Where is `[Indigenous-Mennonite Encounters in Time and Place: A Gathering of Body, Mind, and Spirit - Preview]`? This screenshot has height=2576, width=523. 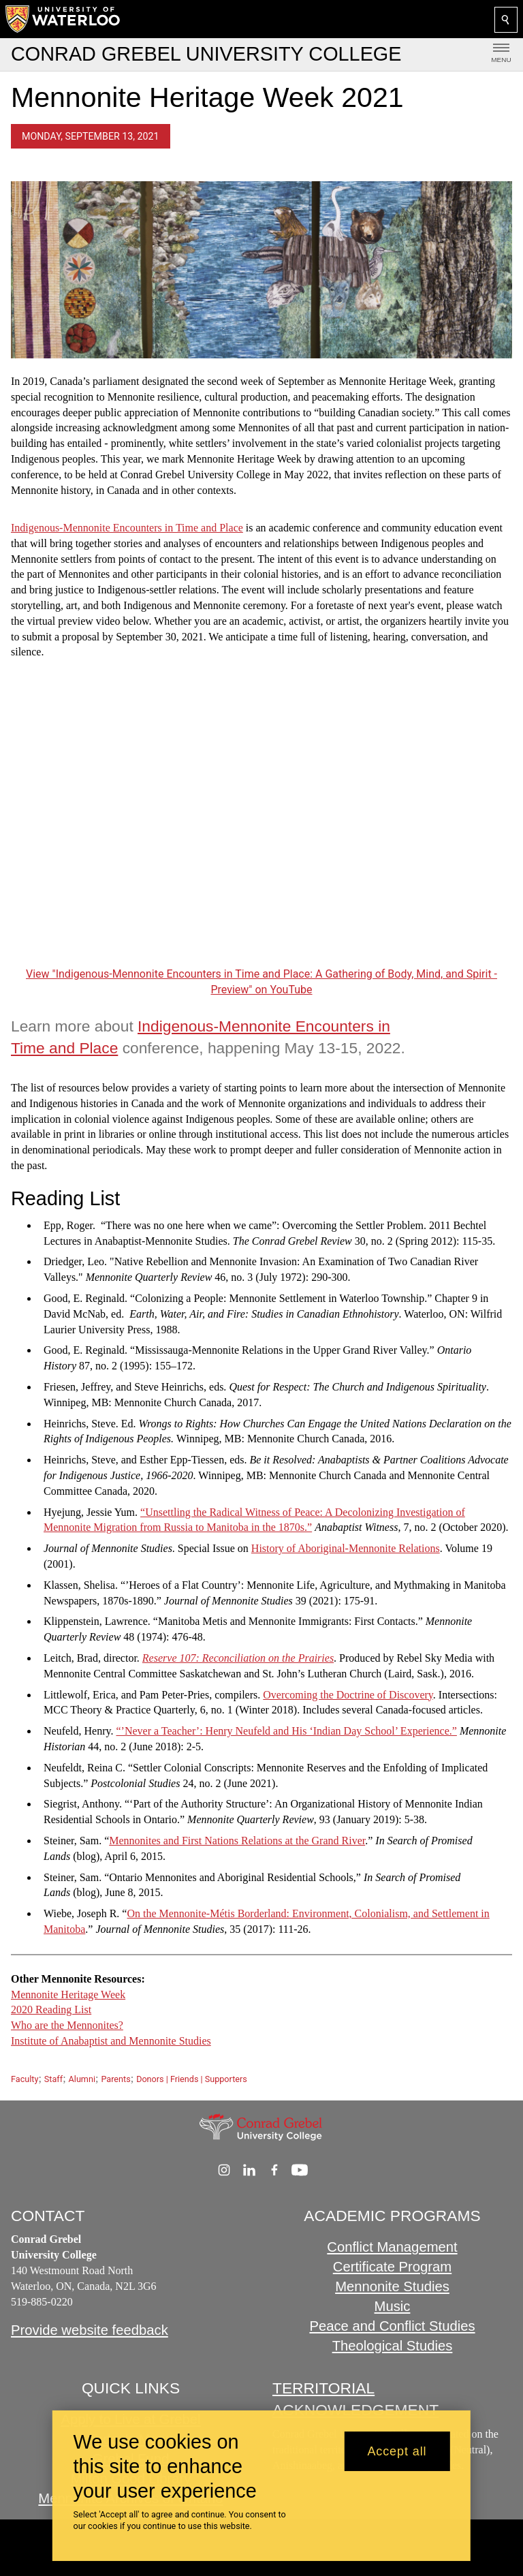
[Indigenous-Mennonite Encounters in Time and Place: A Gathering of Body, Mind, and Spirit - Preview] is located at coordinates (261, 823).